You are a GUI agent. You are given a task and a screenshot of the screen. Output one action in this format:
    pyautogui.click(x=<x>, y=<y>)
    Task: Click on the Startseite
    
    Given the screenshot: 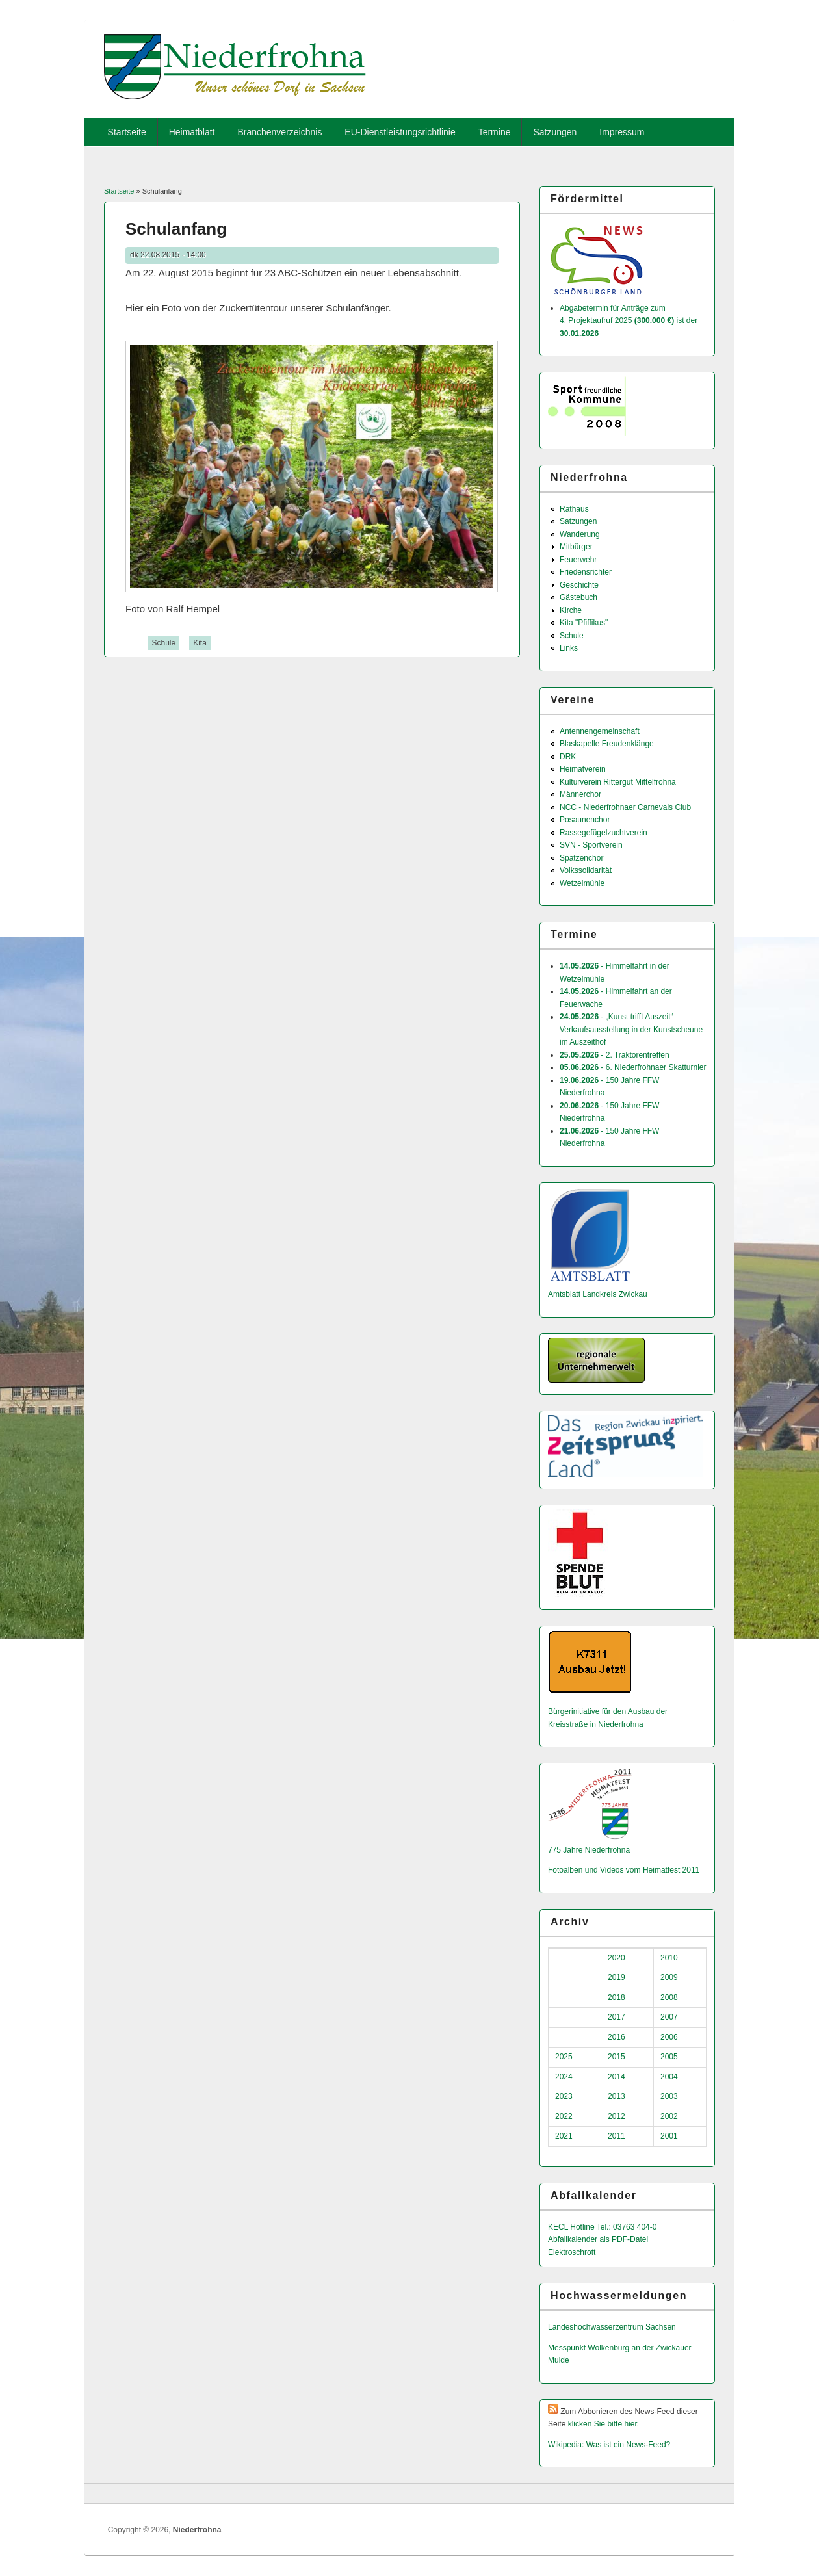 What is the action you would take?
    pyautogui.click(x=127, y=132)
    